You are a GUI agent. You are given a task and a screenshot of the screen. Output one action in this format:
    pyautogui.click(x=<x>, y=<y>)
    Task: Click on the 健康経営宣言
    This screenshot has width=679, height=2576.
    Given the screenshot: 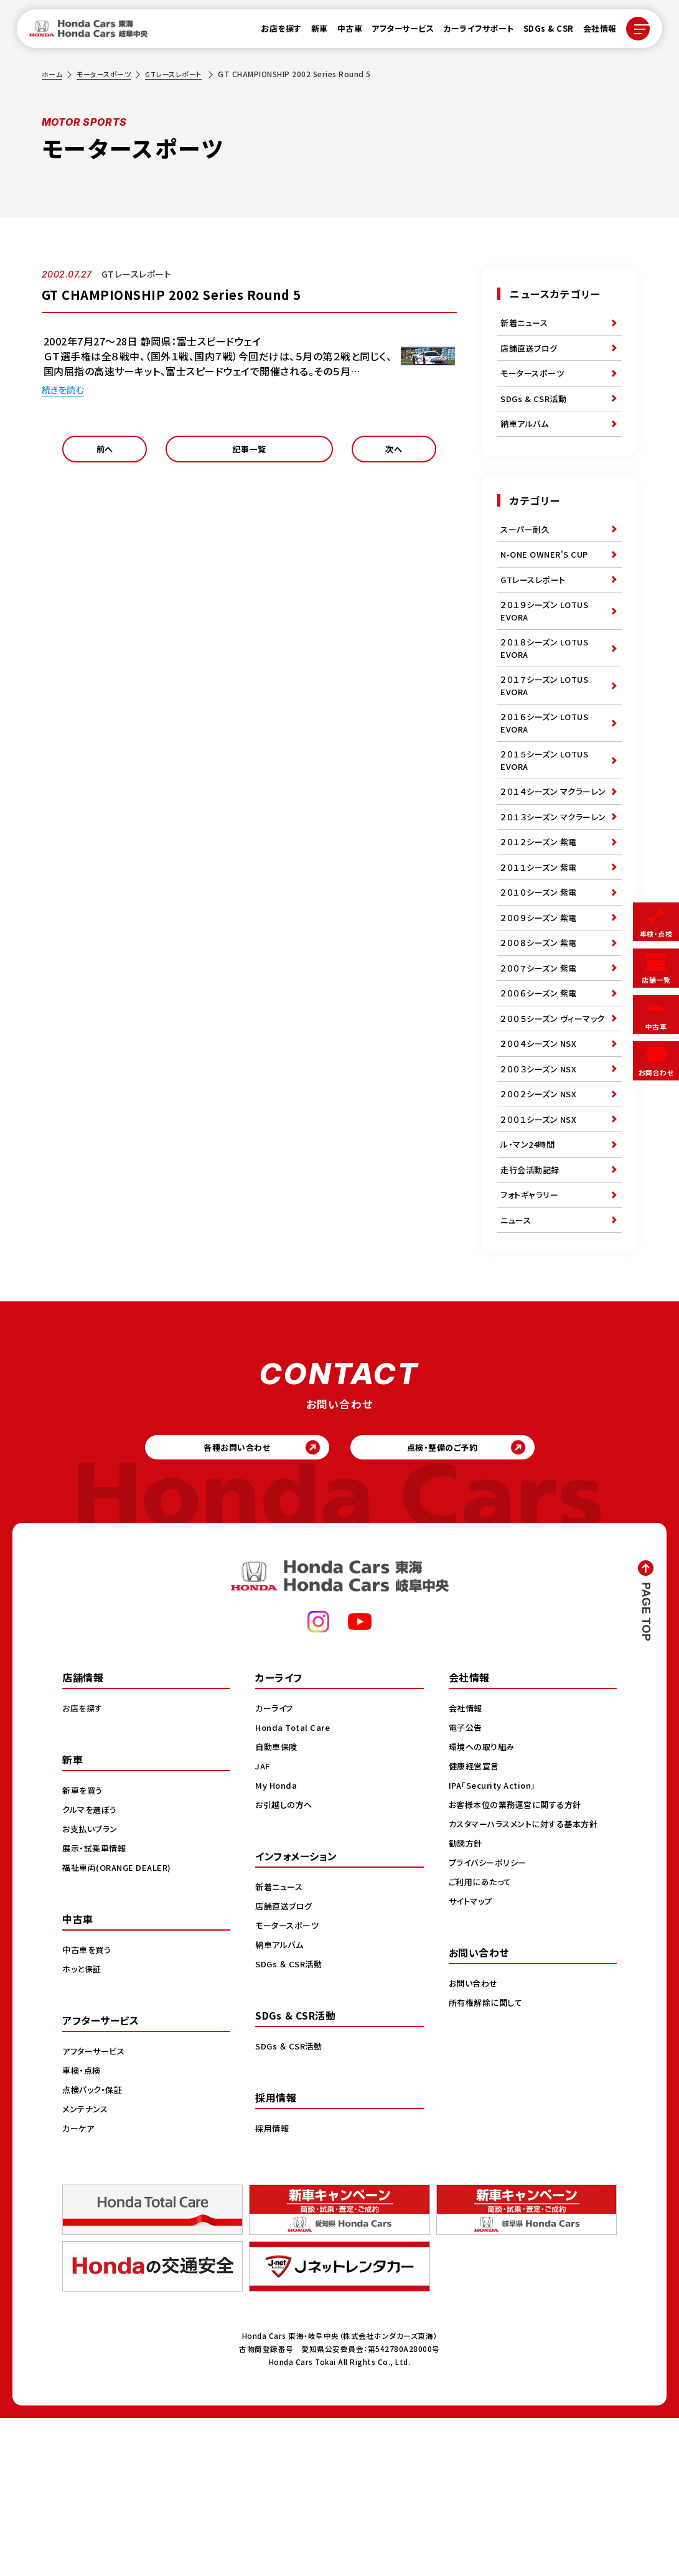 What is the action you would take?
    pyautogui.click(x=476, y=1924)
    